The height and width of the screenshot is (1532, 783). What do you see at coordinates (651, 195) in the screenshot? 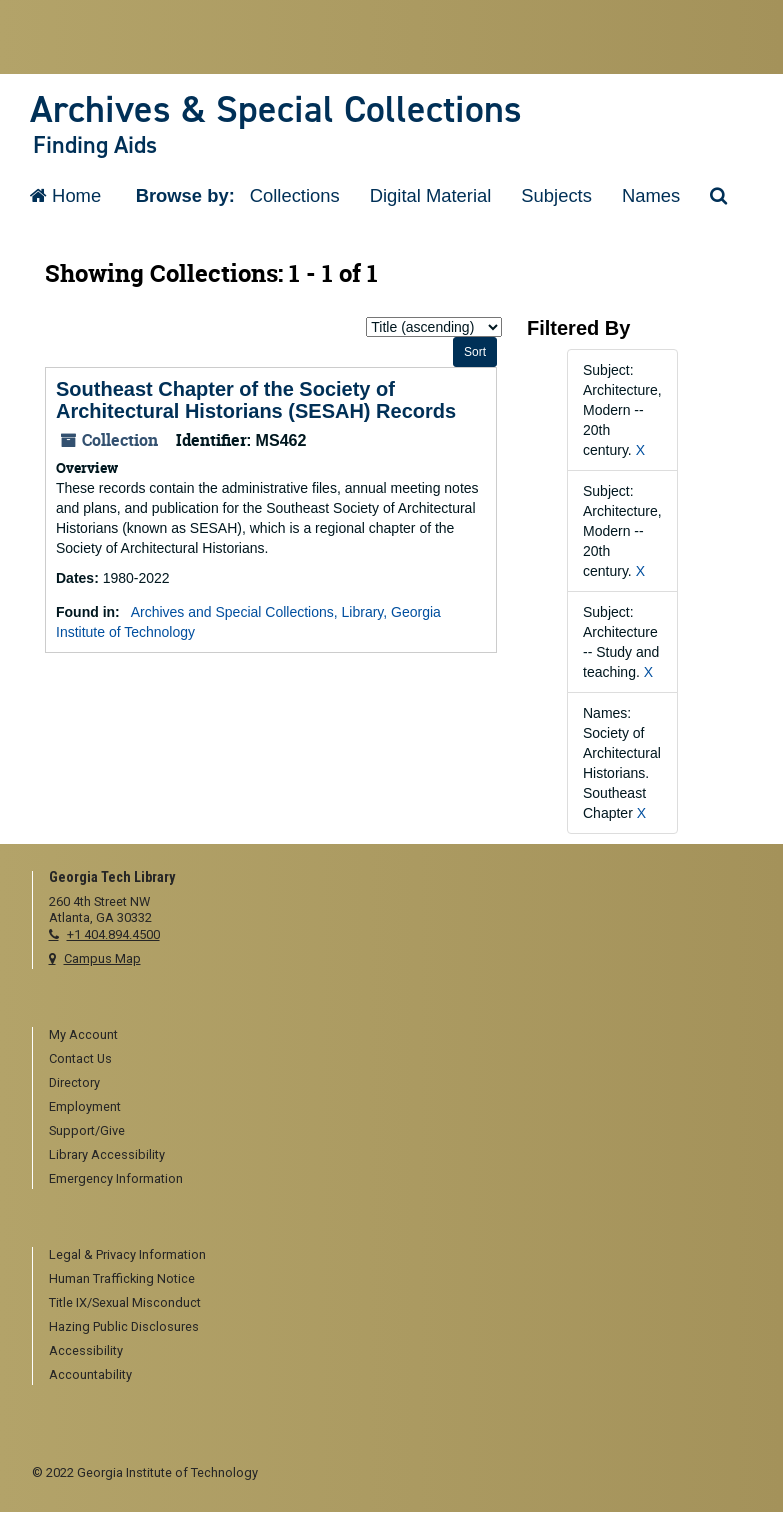
I see `Names` at bounding box center [651, 195].